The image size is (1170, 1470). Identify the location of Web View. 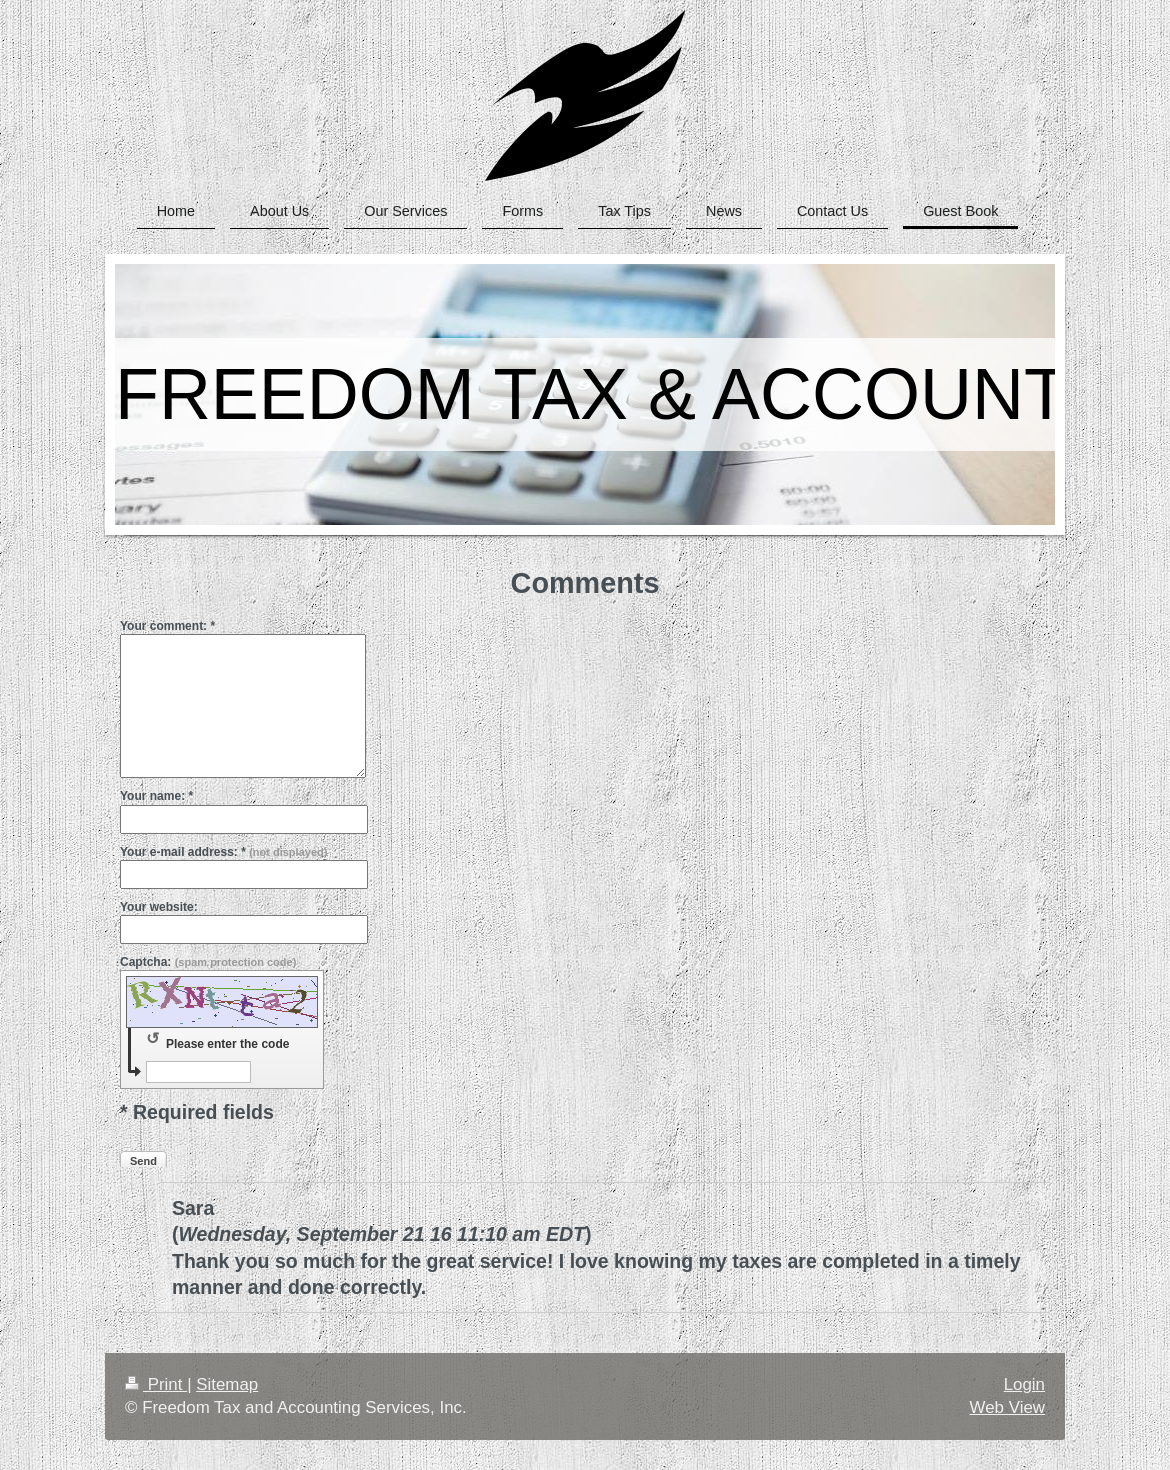
(1007, 1407).